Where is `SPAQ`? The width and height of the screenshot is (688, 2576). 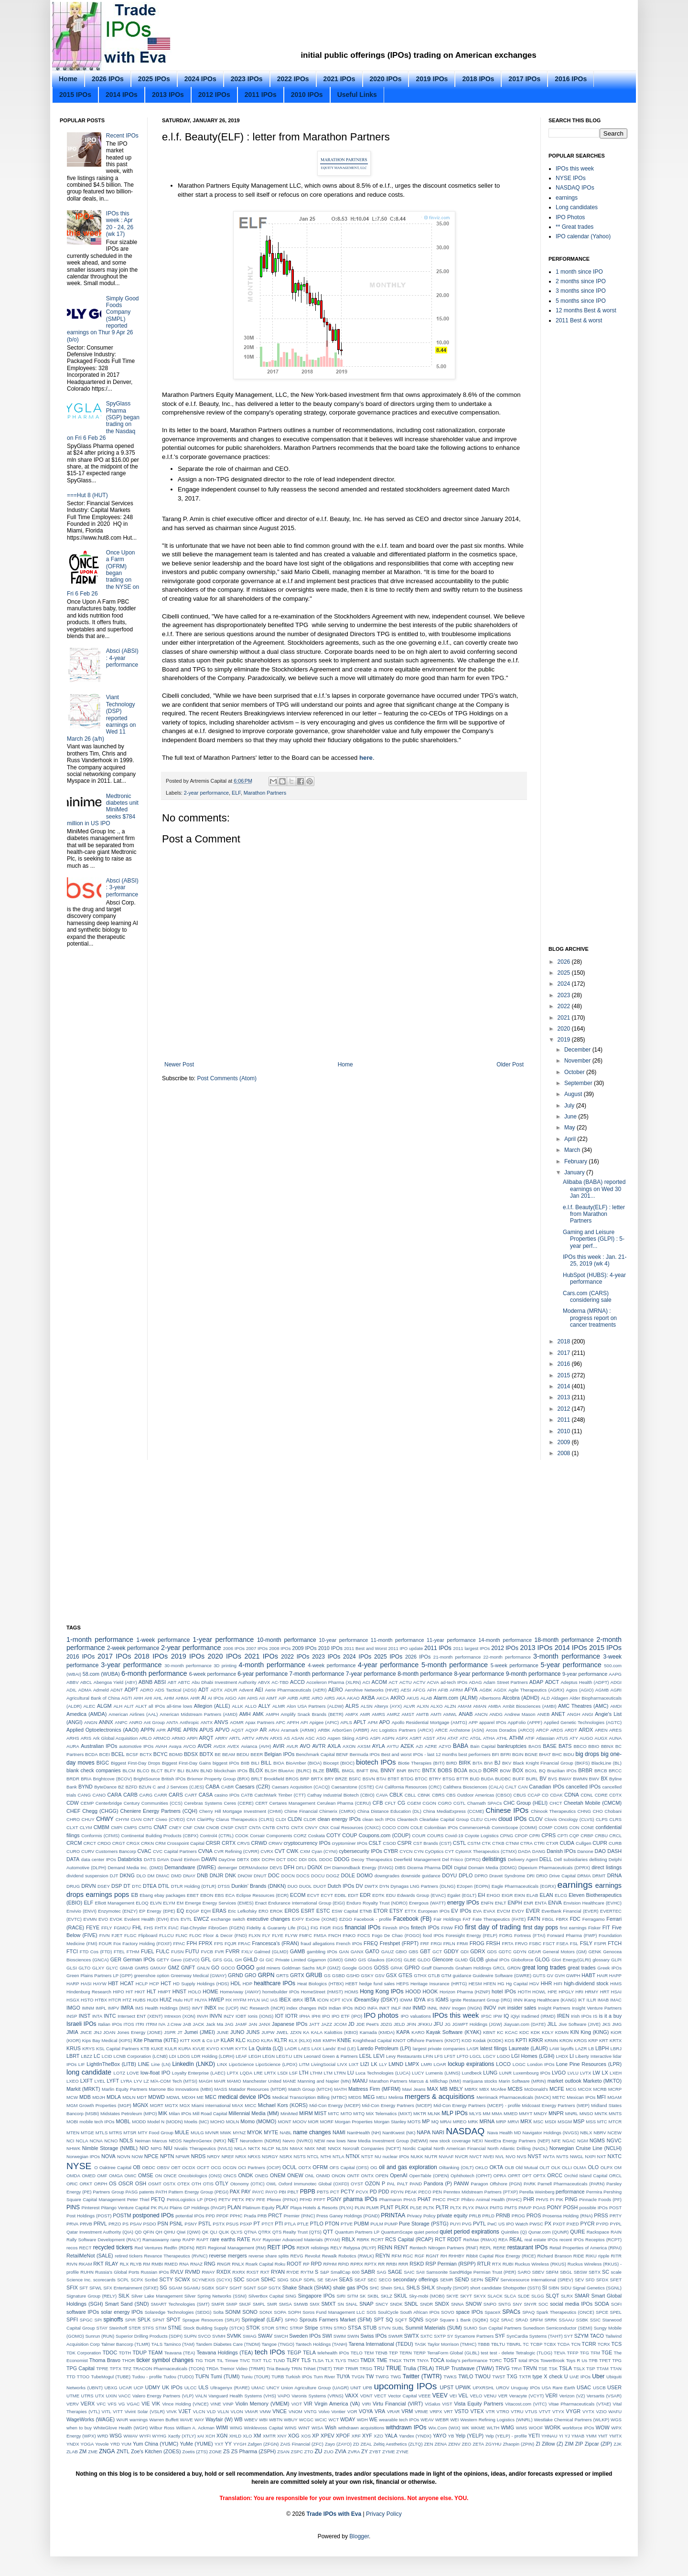
SPAQ is located at coordinates (528, 2312).